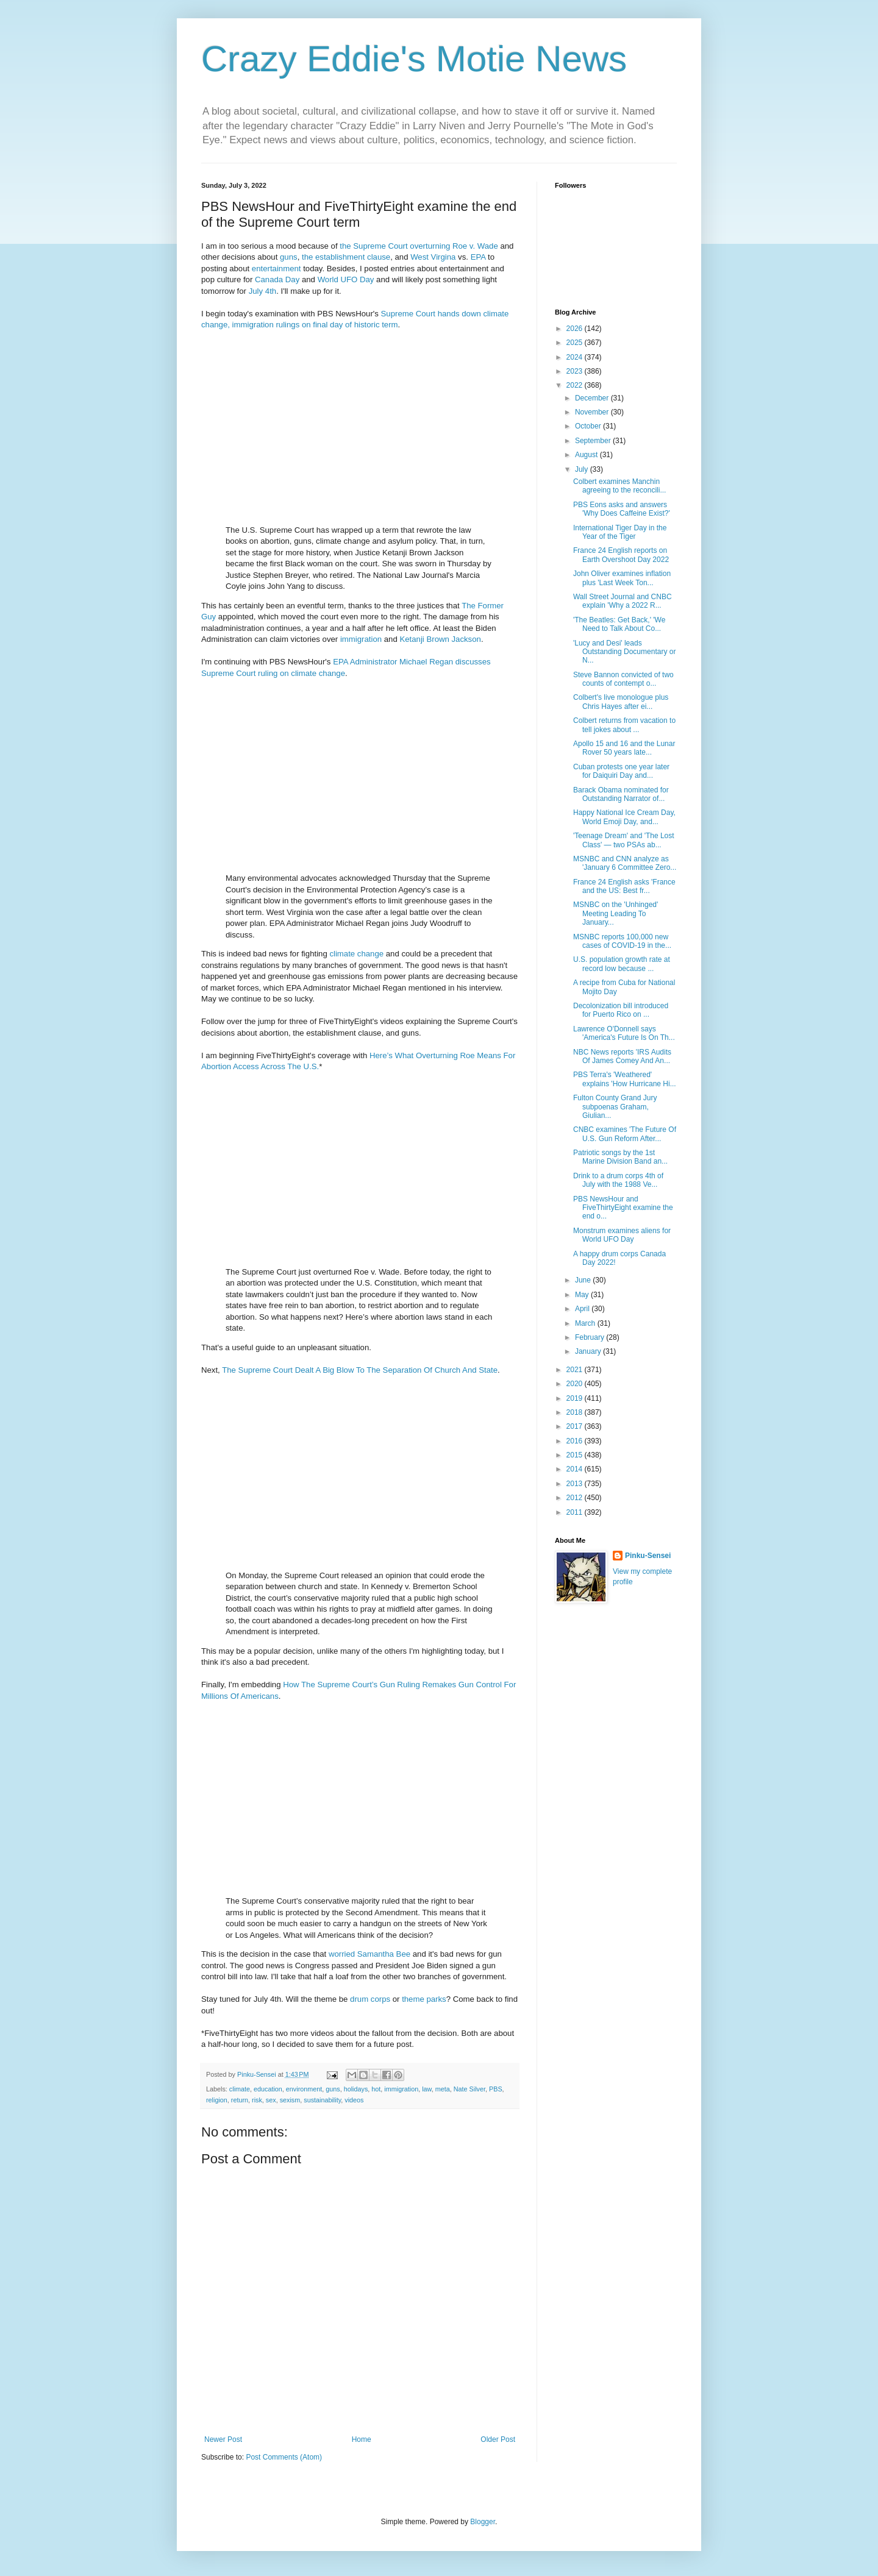  What do you see at coordinates (575, 1512) in the screenshot?
I see `2011` at bounding box center [575, 1512].